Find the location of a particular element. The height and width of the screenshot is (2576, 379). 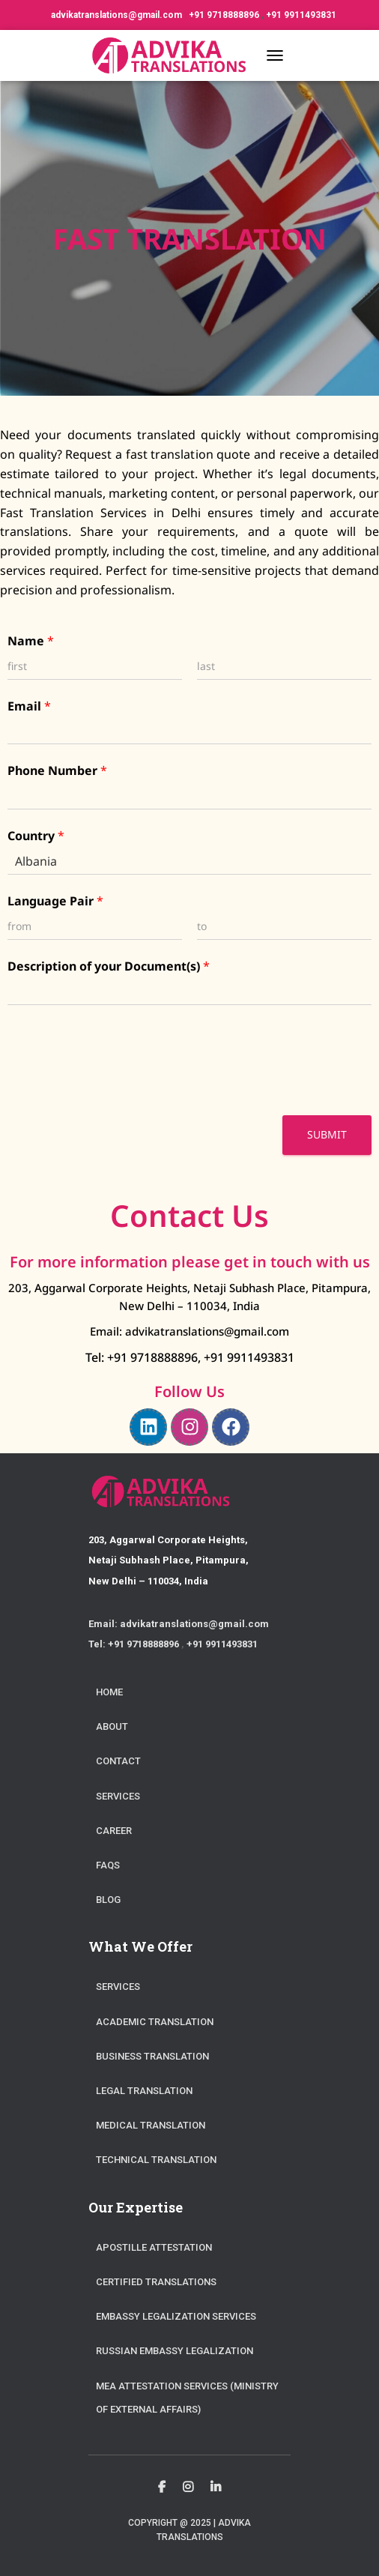

MEA Attestation Services (Ministry of External Affairs) is located at coordinates (187, 2397).